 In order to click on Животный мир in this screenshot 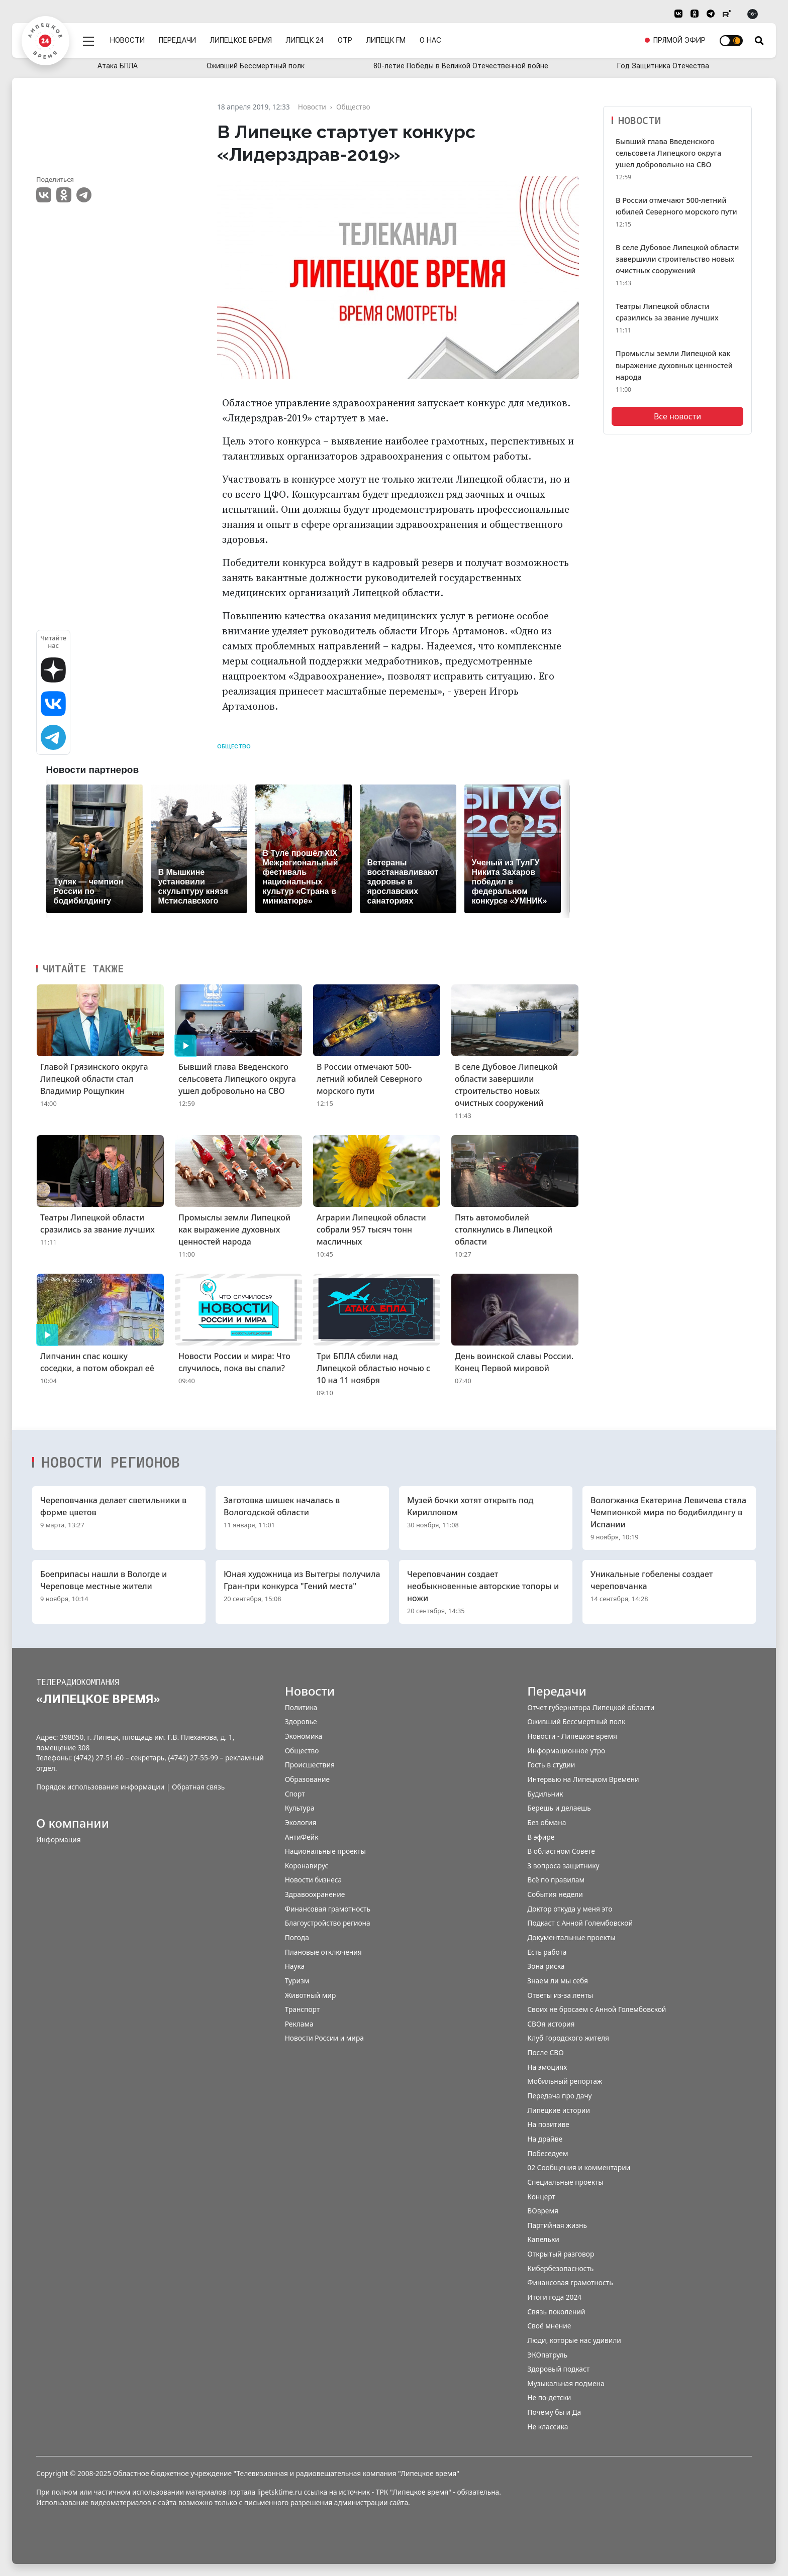, I will do `click(310, 1995)`.